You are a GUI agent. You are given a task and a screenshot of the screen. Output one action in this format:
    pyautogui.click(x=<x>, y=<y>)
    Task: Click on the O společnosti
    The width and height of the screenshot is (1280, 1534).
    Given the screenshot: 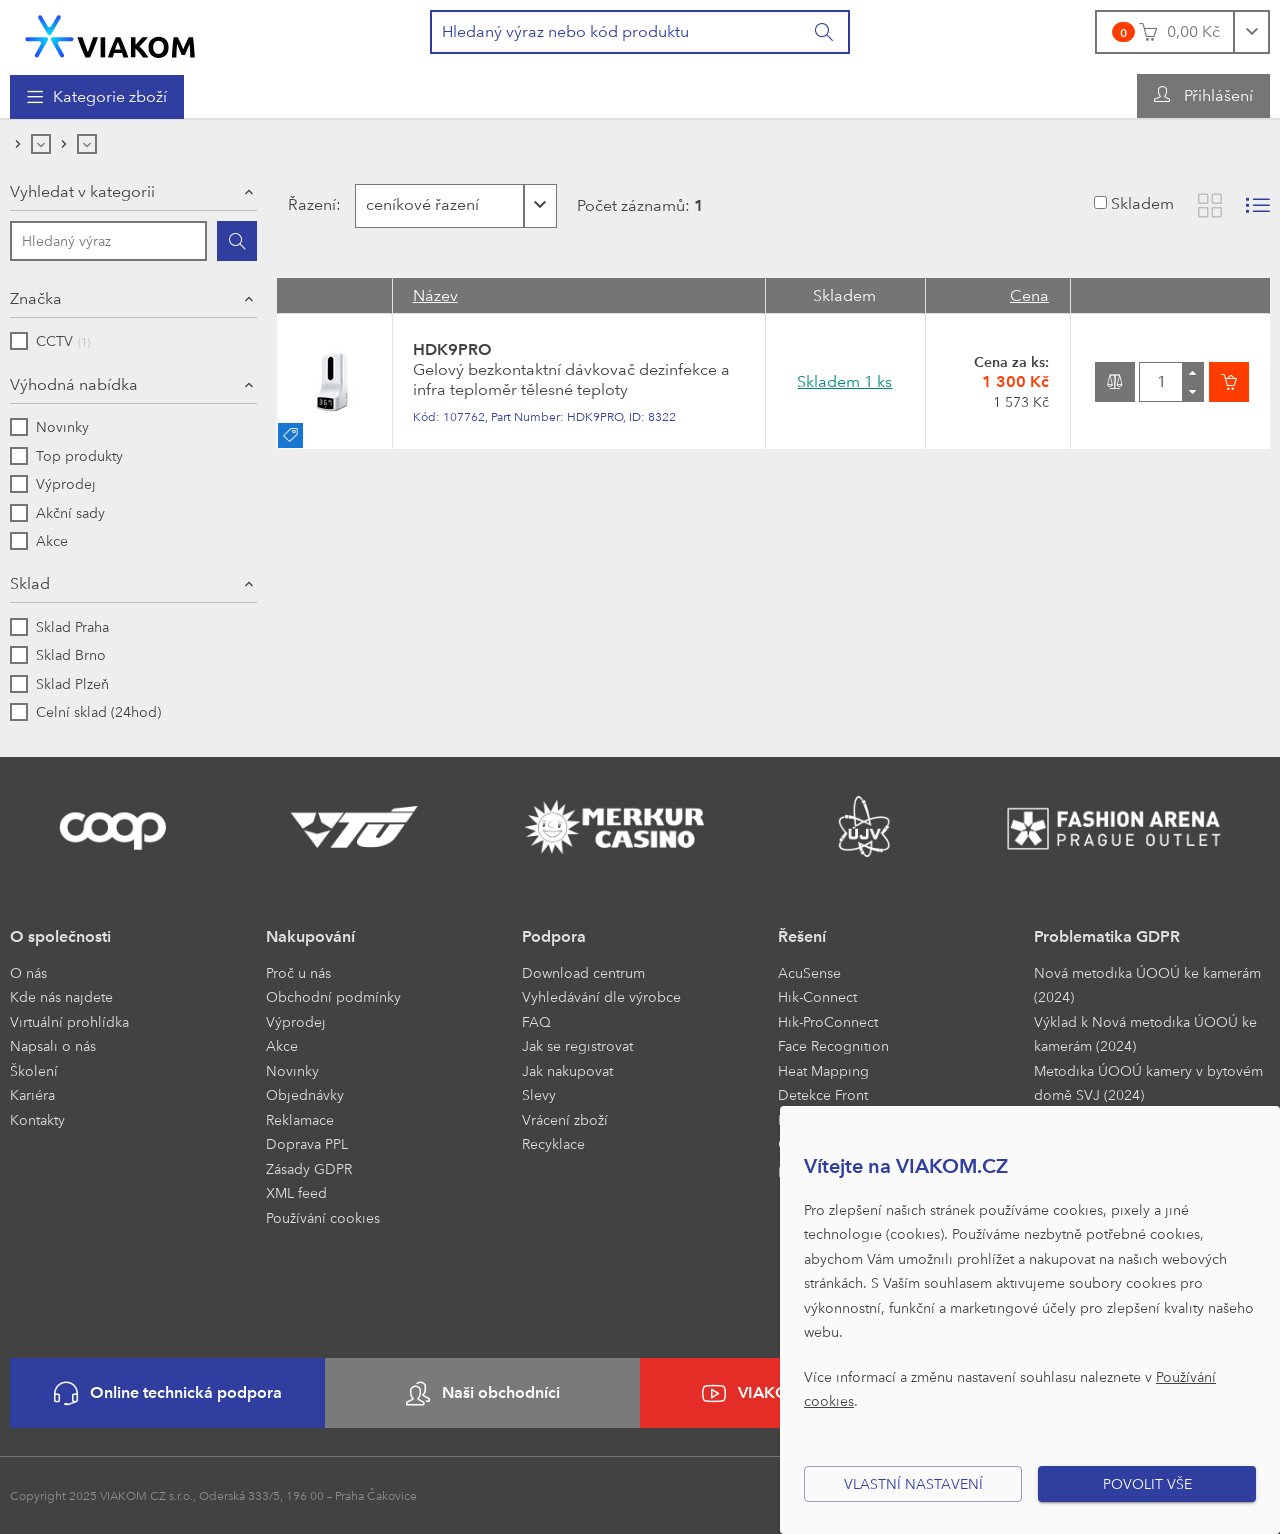 What is the action you would take?
    pyautogui.click(x=60, y=936)
    